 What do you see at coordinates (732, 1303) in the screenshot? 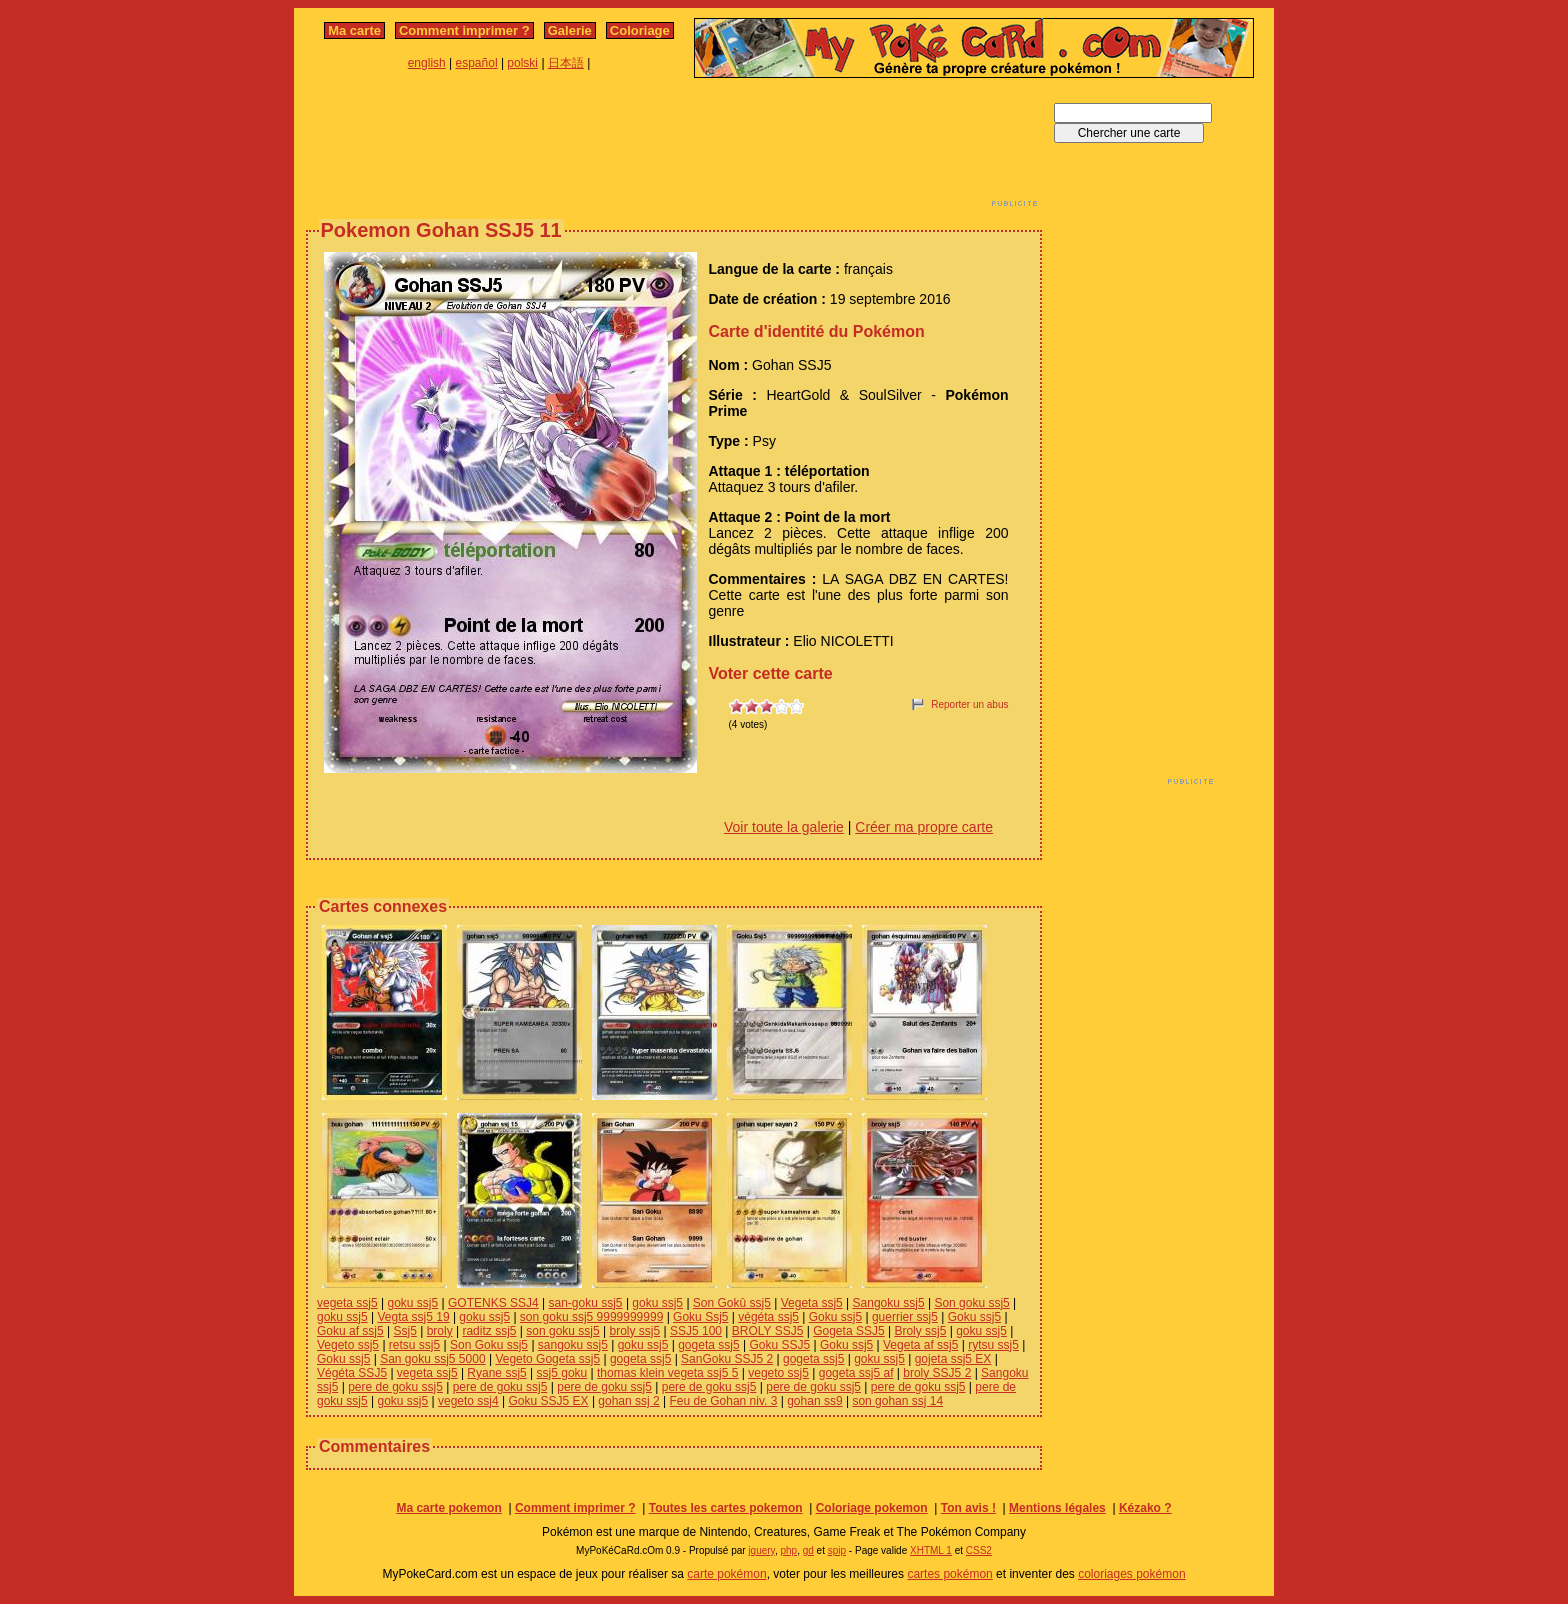
I see `Son Gokû ssj5` at bounding box center [732, 1303].